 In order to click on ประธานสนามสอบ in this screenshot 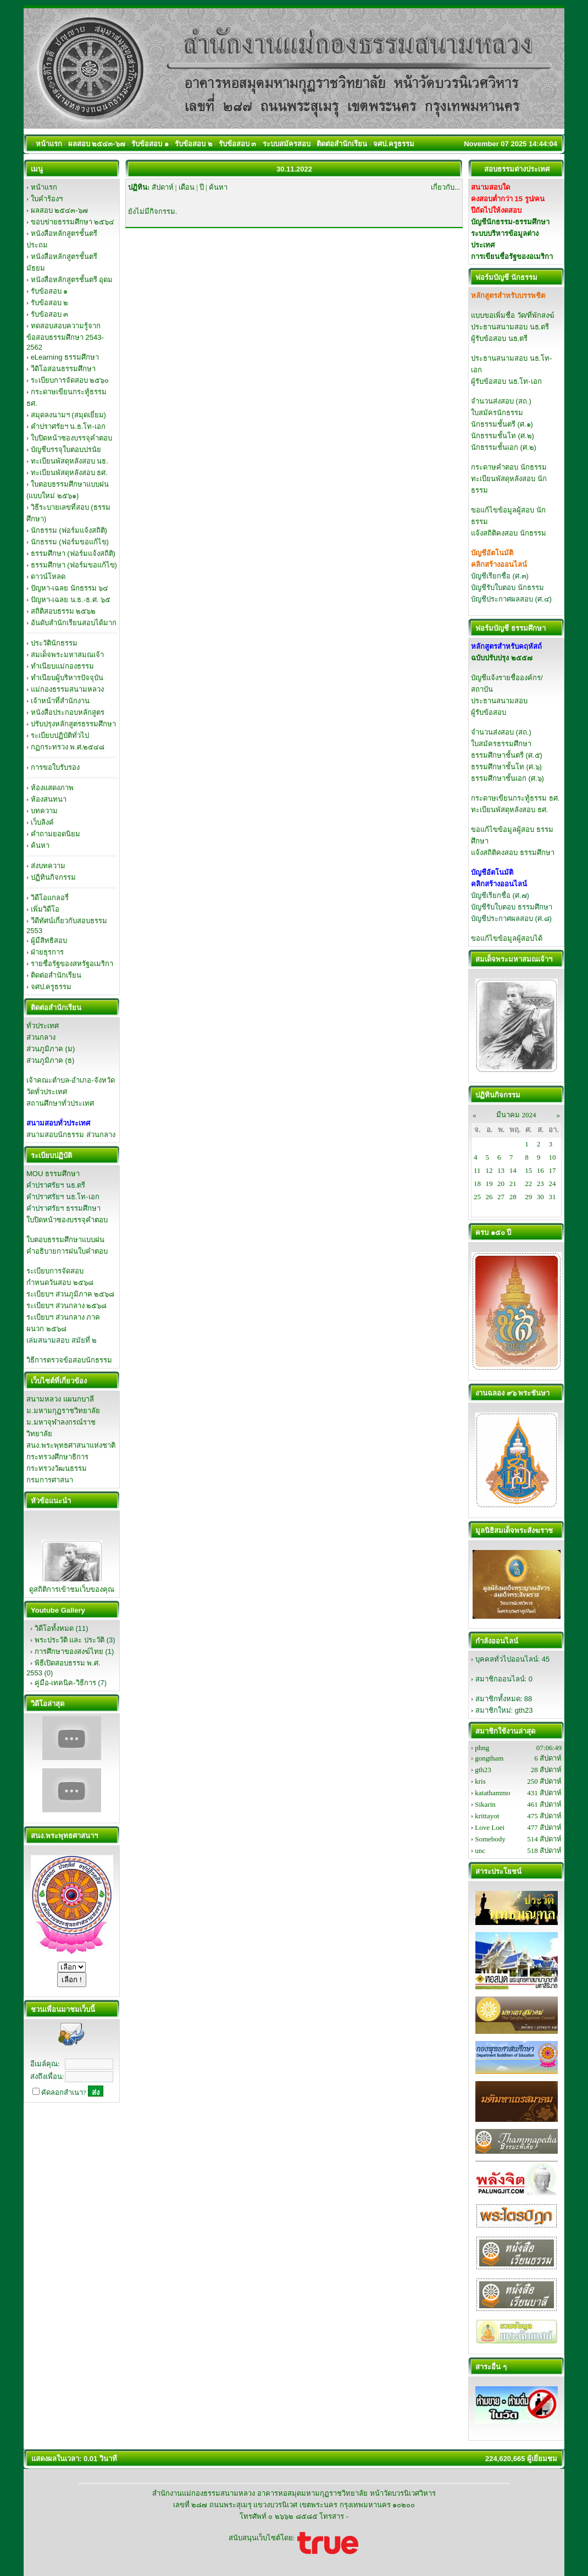, I will do `click(499, 701)`.